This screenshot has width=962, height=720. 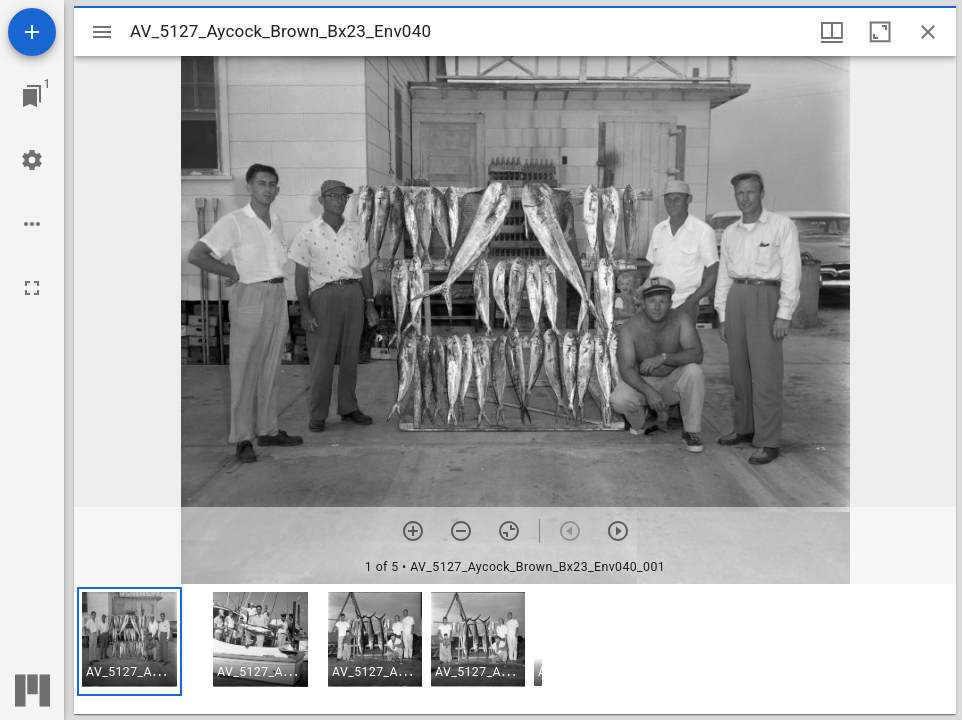 What do you see at coordinates (32, 96) in the screenshot?
I see `[Jump to window]` at bounding box center [32, 96].